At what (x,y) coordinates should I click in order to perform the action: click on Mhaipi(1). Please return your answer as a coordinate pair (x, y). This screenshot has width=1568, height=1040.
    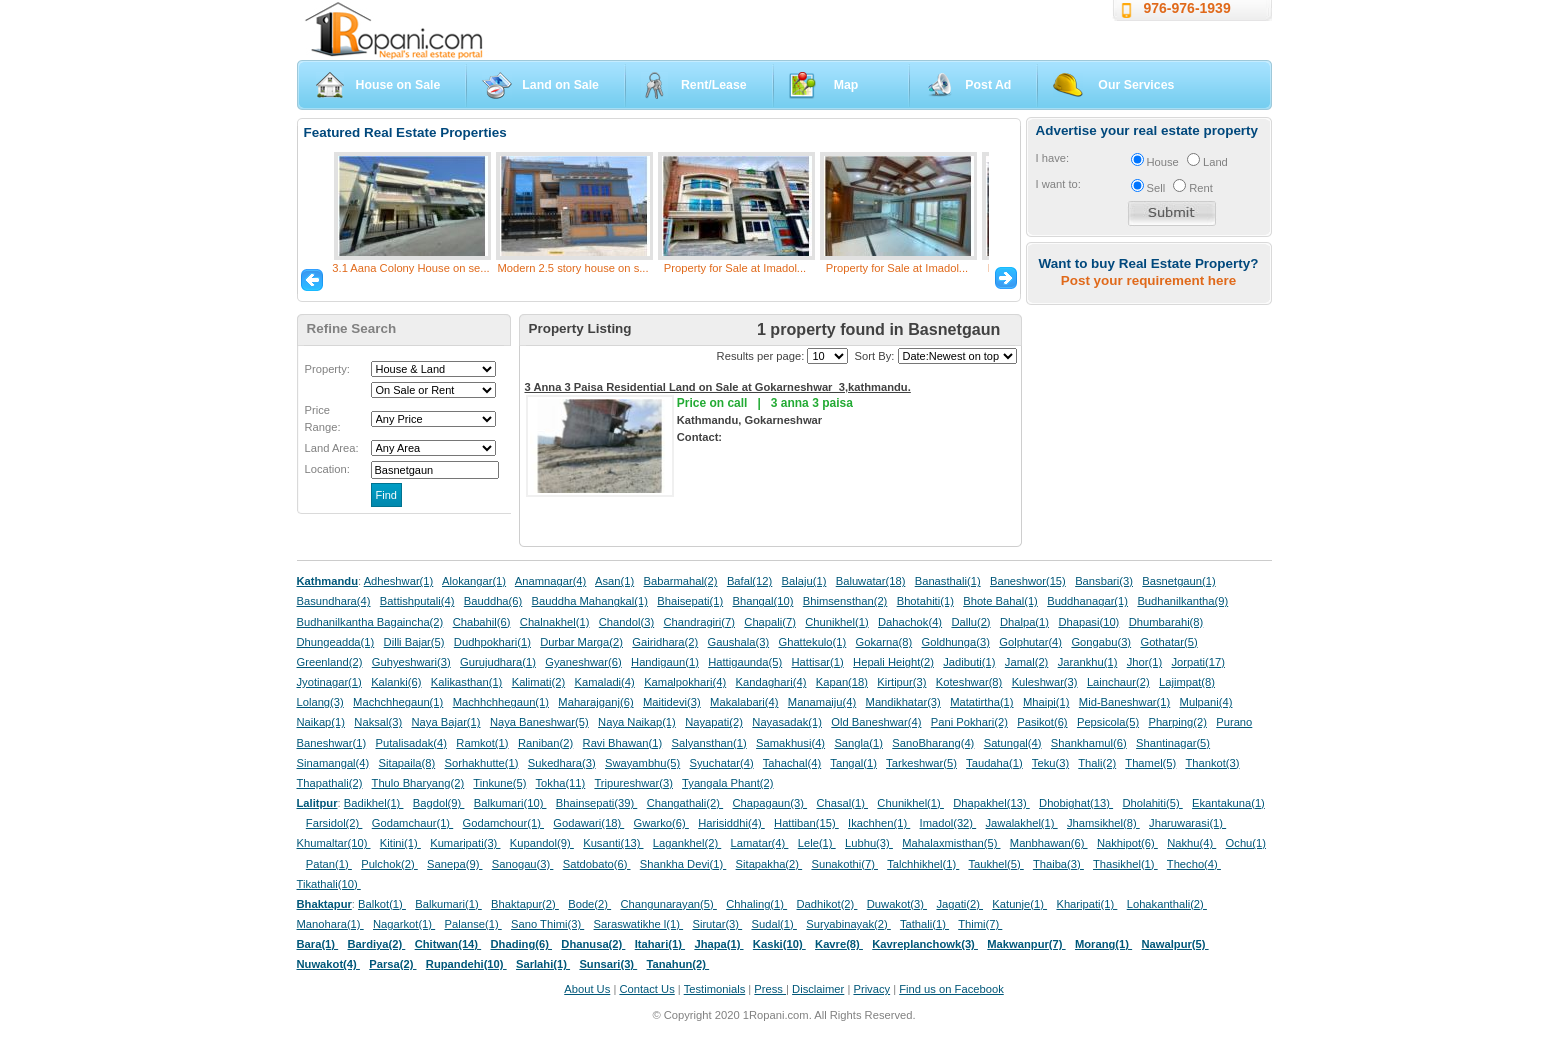
    Looking at the image, I should click on (1046, 702).